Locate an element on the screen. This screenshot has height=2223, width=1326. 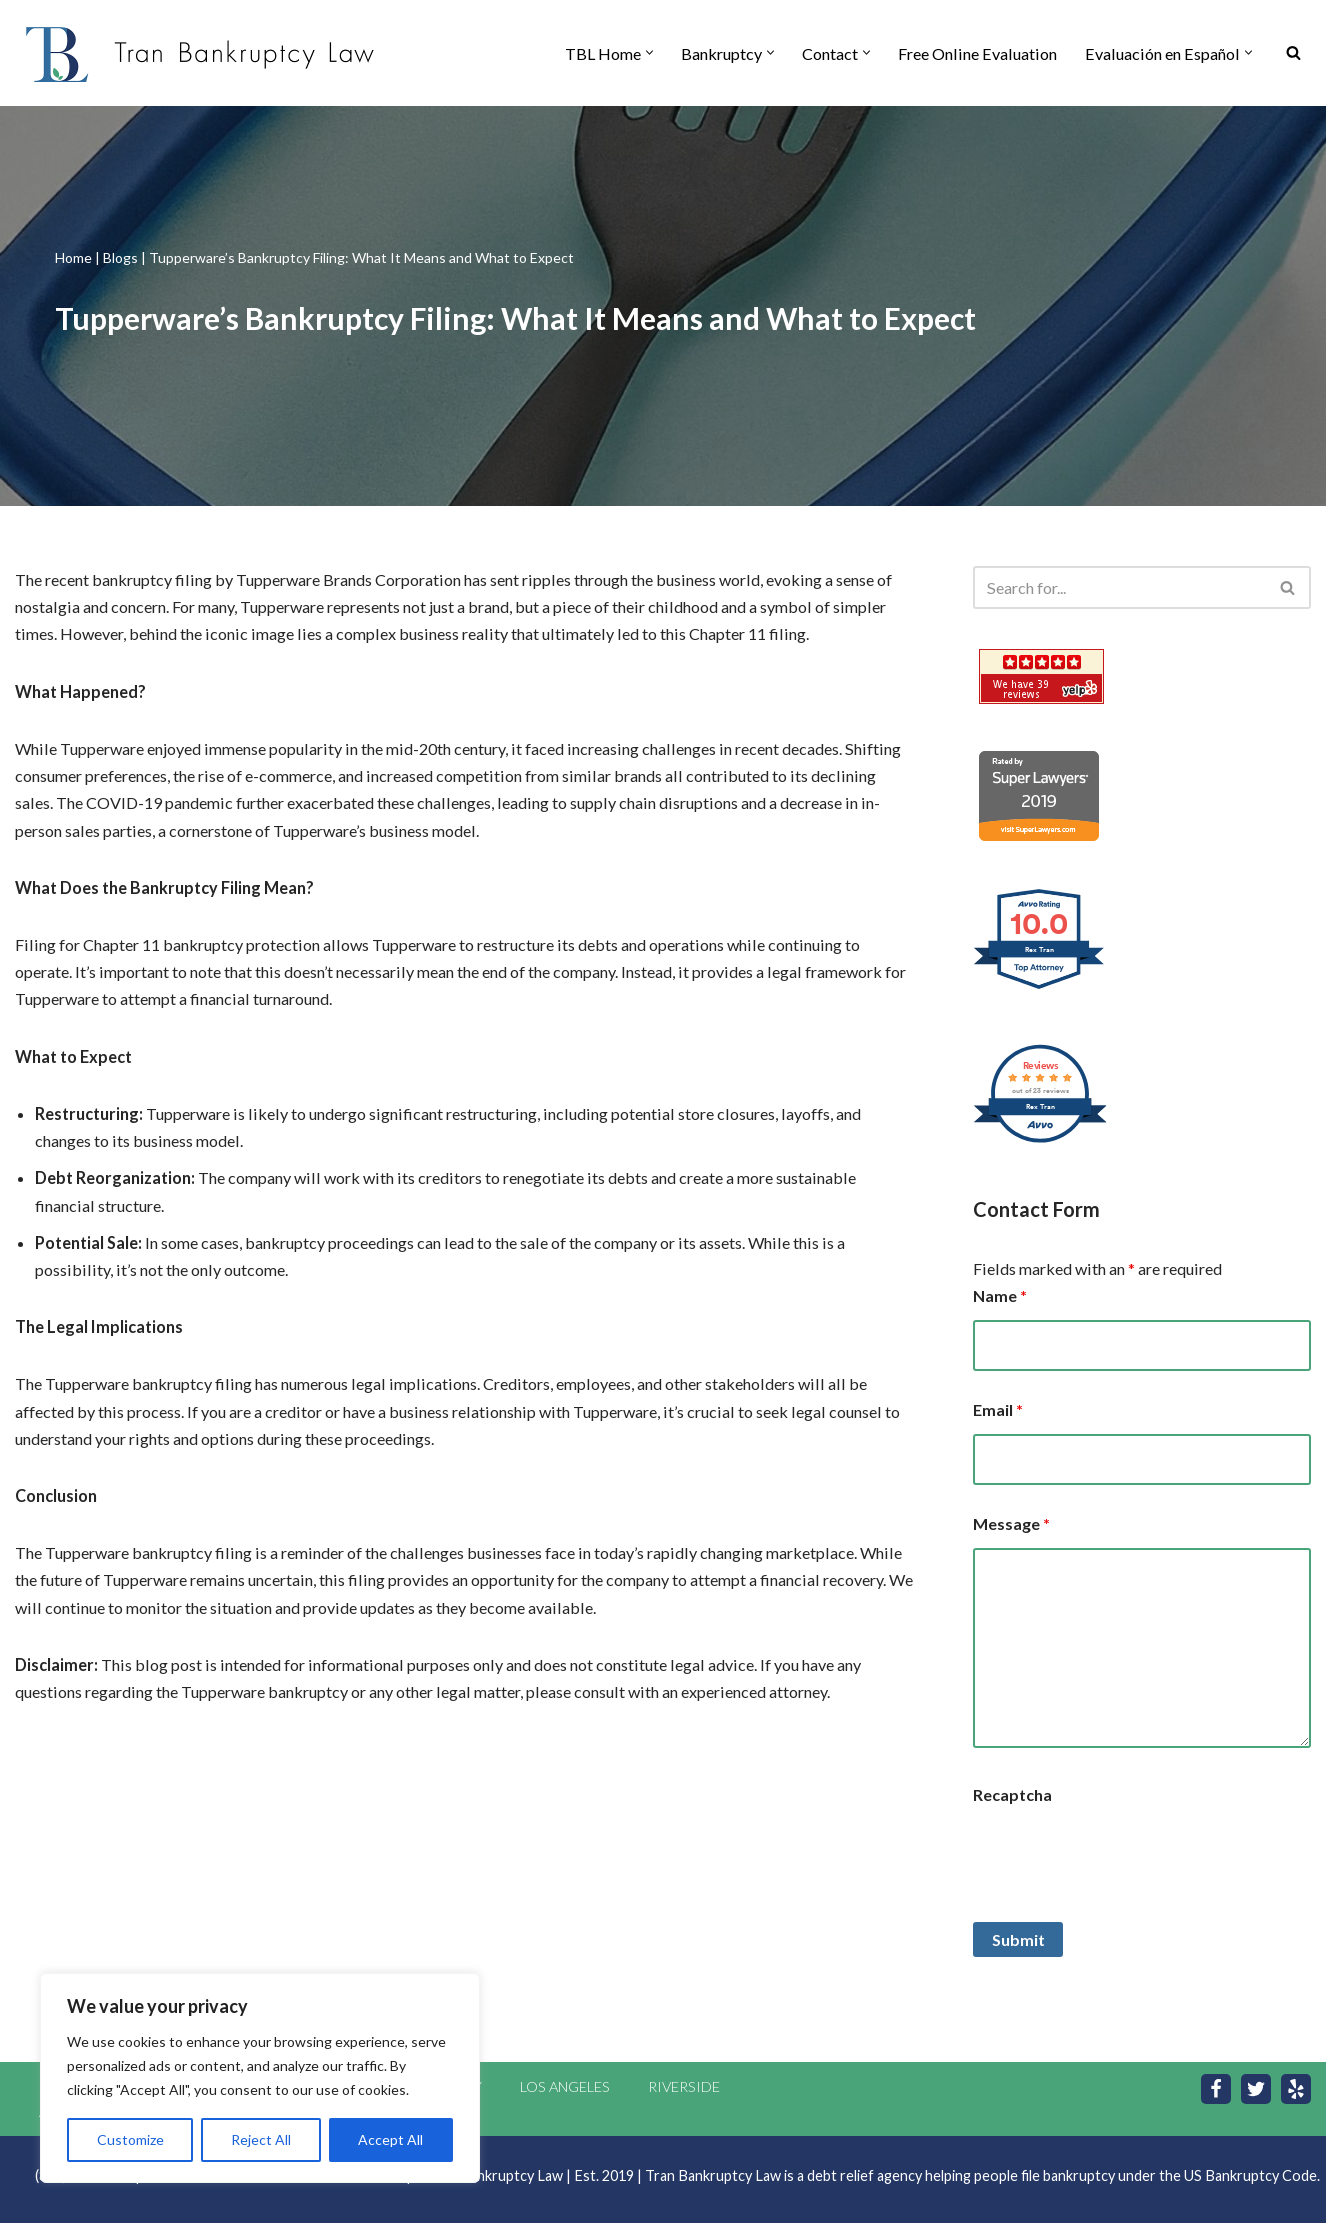
Message is located at coordinates (1011, 1522).